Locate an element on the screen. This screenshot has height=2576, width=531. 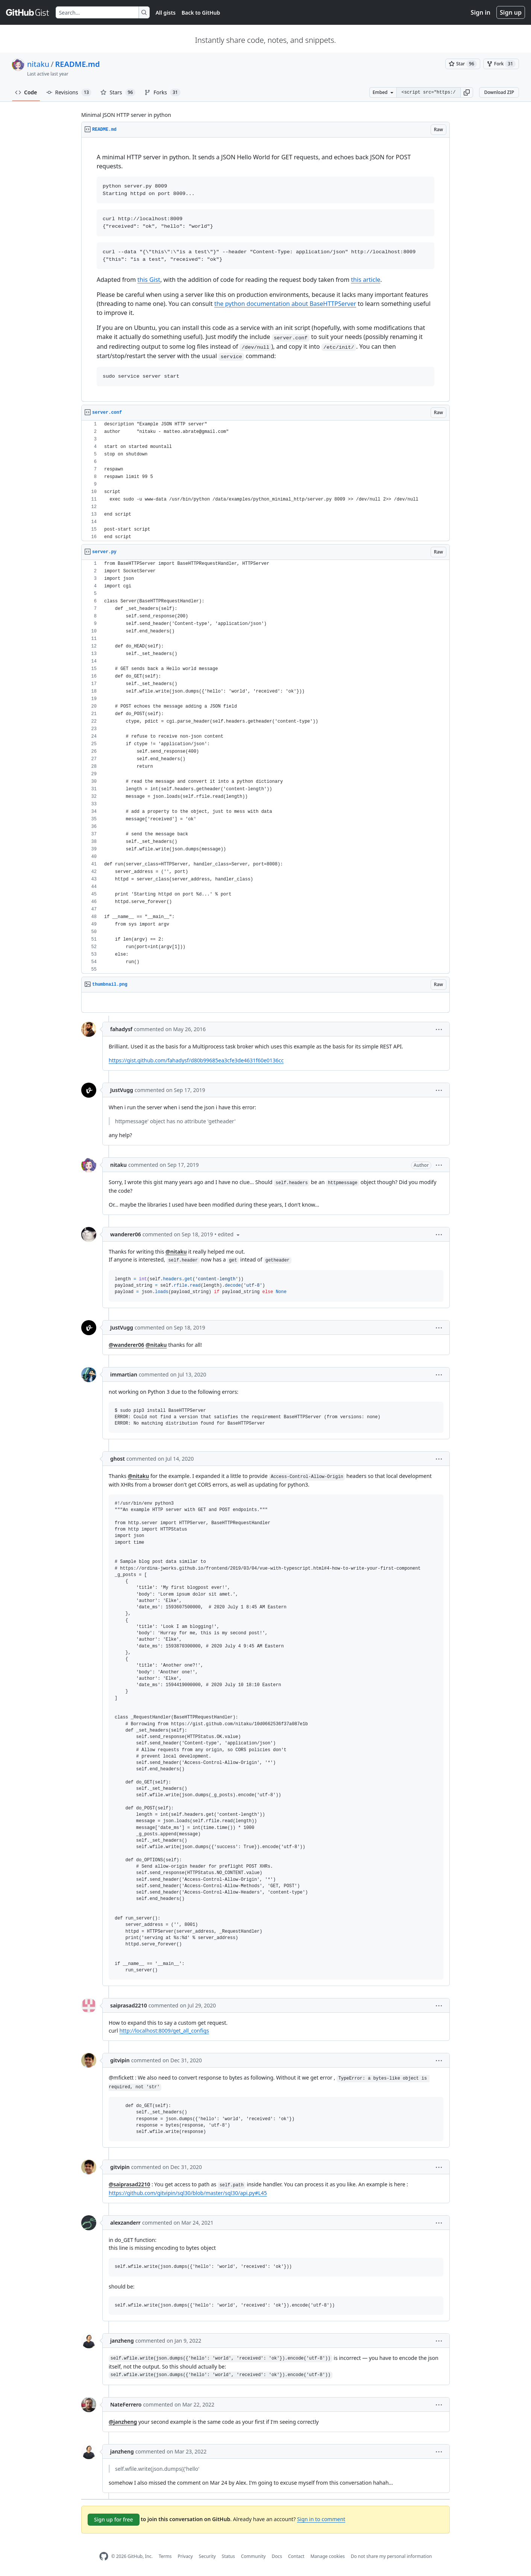
@nitaku is located at coordinates (176, 1251).